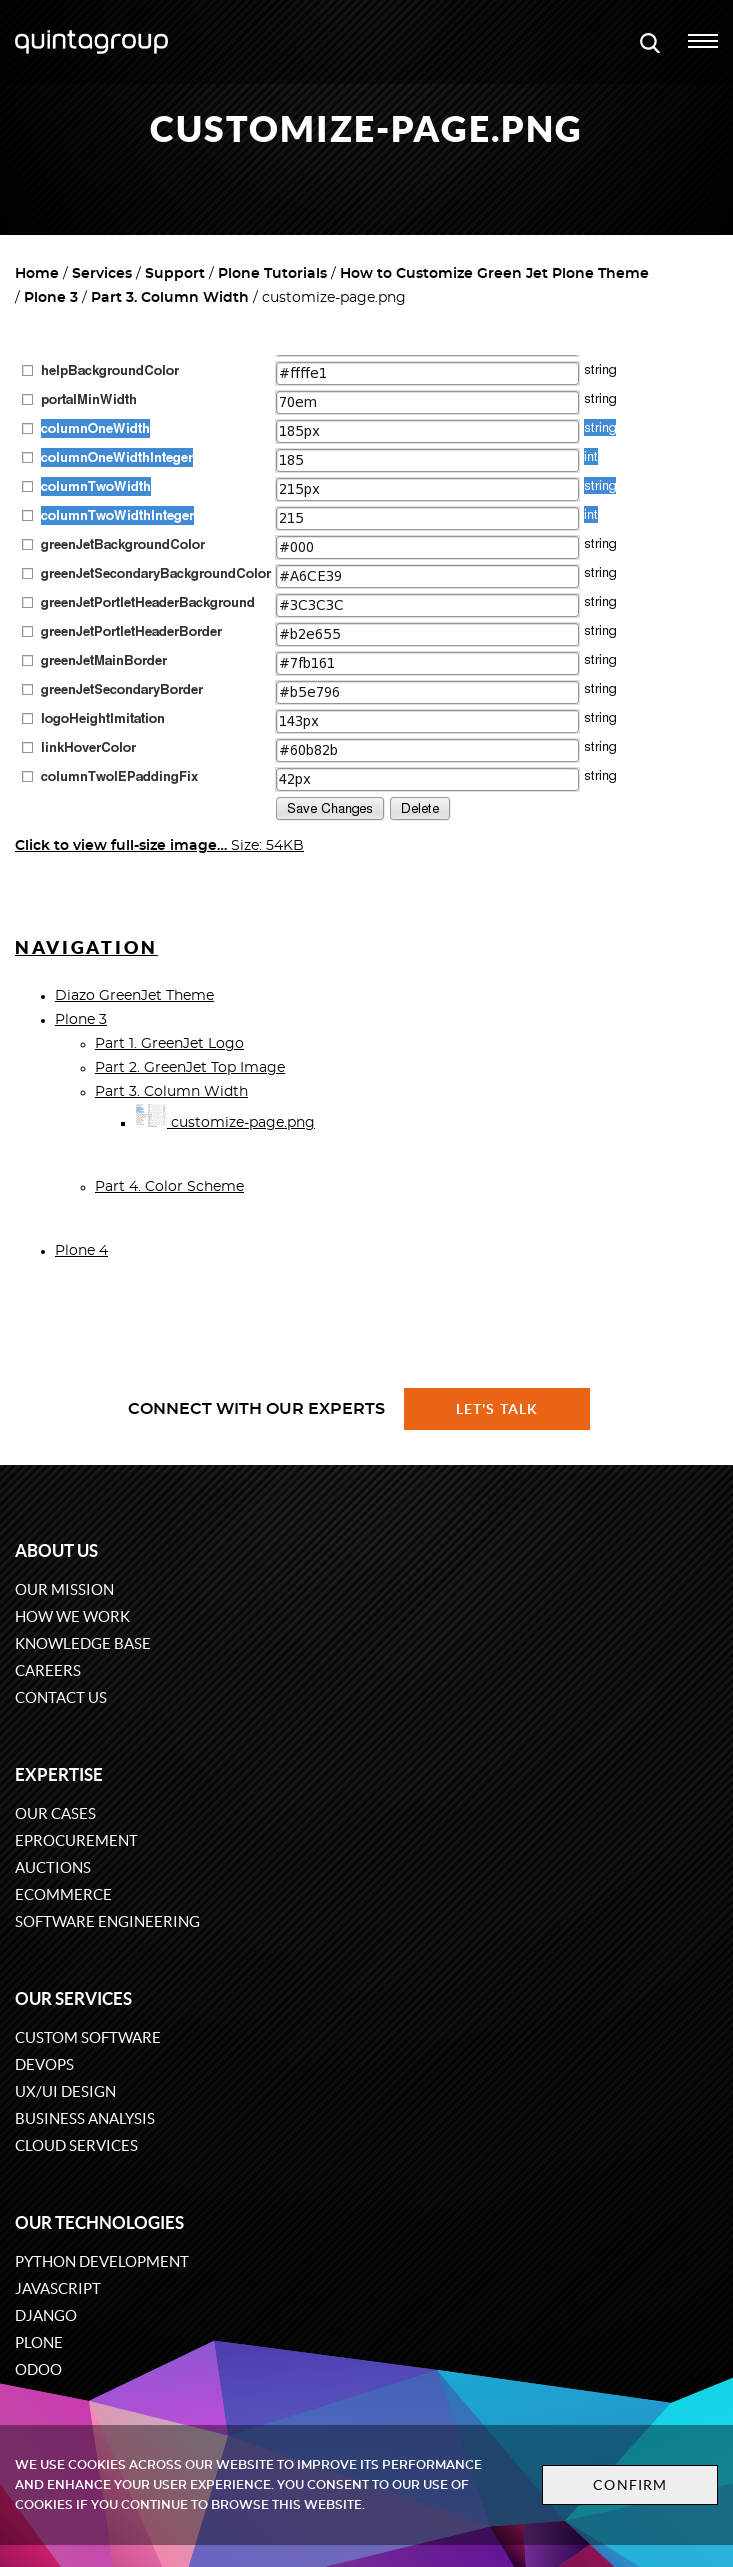 This screenshot has height=2567, width=733. Describe the element at coordinates (169, 1187) in the screenshot. I see `Part 4. Color Scheme` at that location.